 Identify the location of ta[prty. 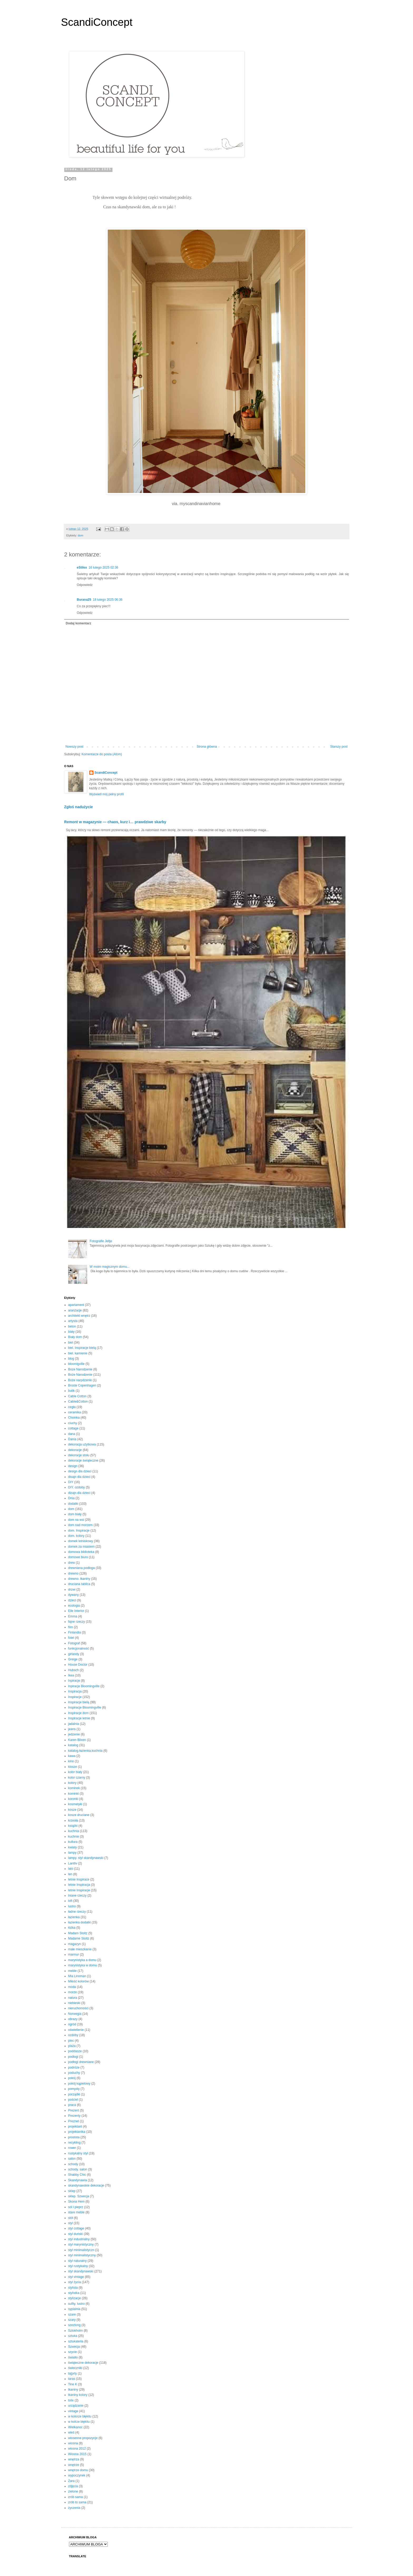
(72, 2373).